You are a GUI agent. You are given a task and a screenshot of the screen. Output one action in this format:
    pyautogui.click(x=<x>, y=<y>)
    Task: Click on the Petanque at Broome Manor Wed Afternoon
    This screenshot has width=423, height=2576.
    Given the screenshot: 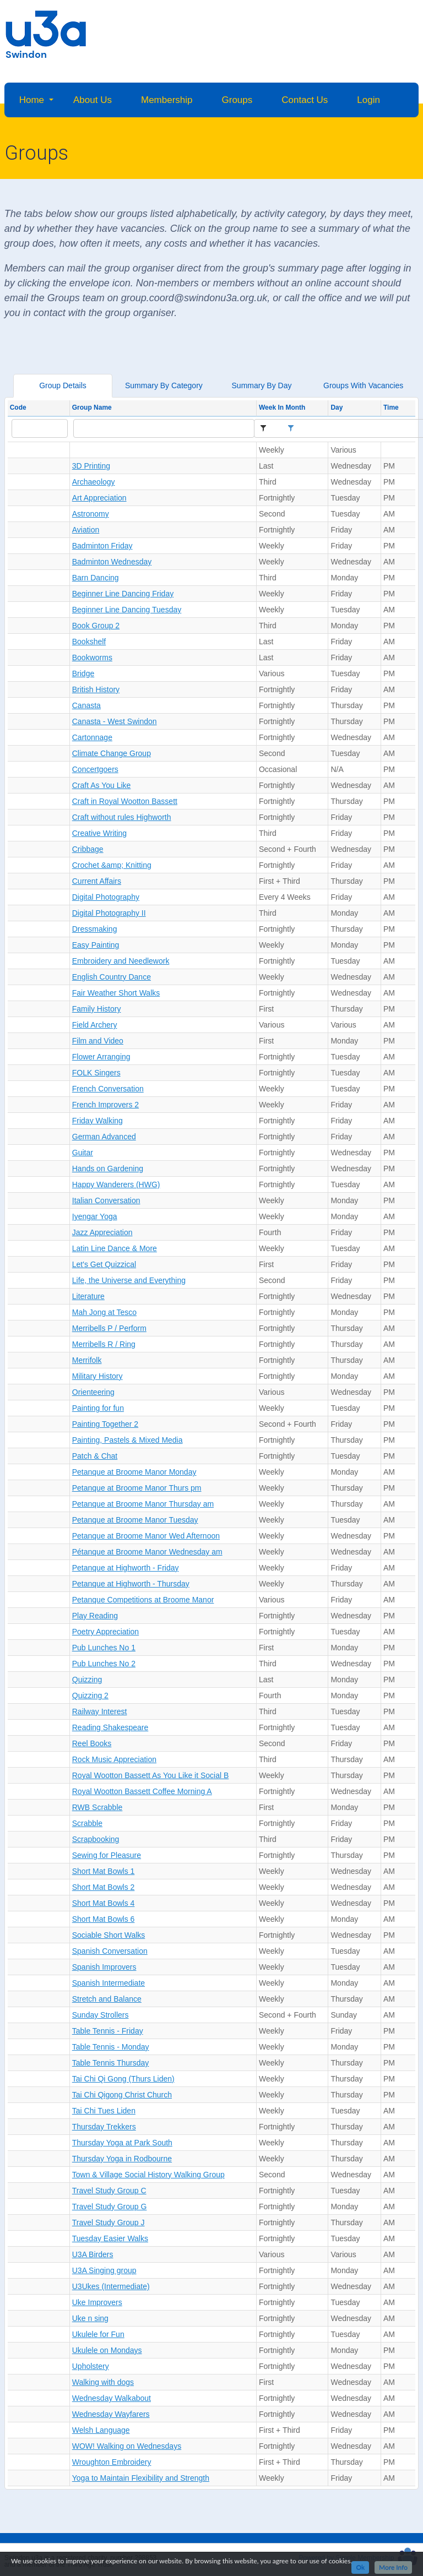 What is the action you would take?
    pyautogui.click(x=146, y=1535)
    